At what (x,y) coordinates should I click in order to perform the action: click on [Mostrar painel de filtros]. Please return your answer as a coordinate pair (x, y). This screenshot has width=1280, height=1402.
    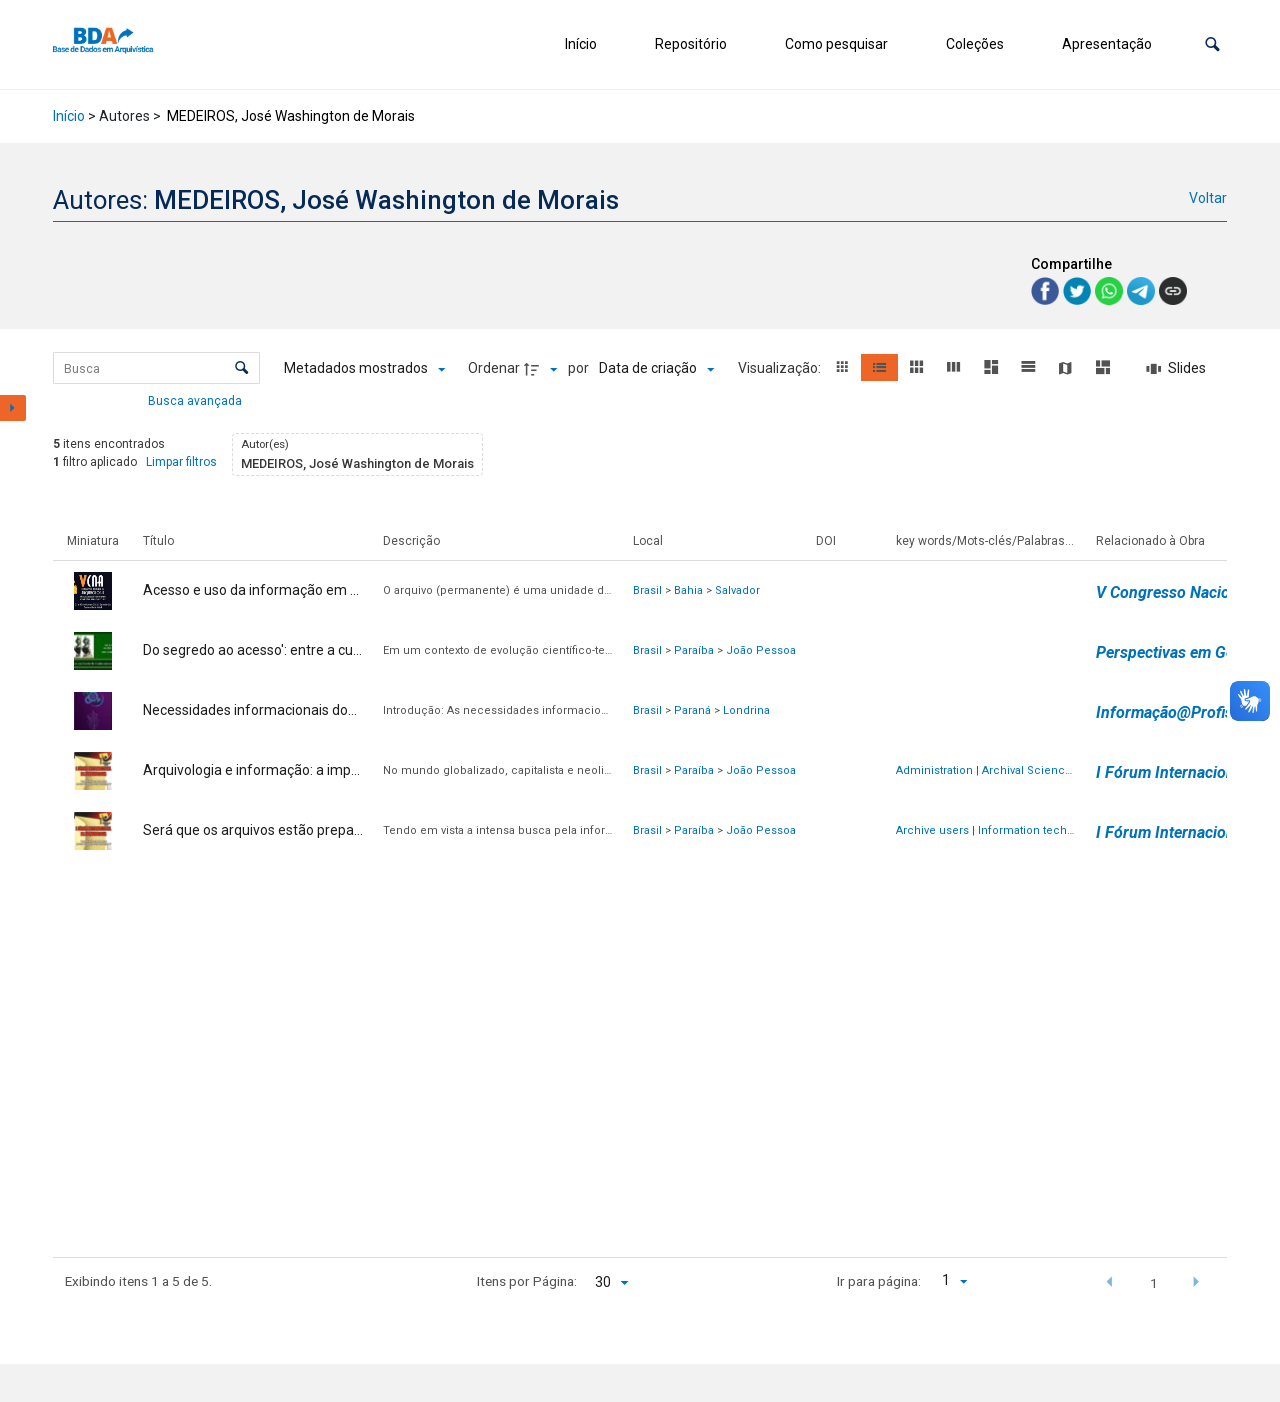
    Looking at the image, I should click on (13, 408).